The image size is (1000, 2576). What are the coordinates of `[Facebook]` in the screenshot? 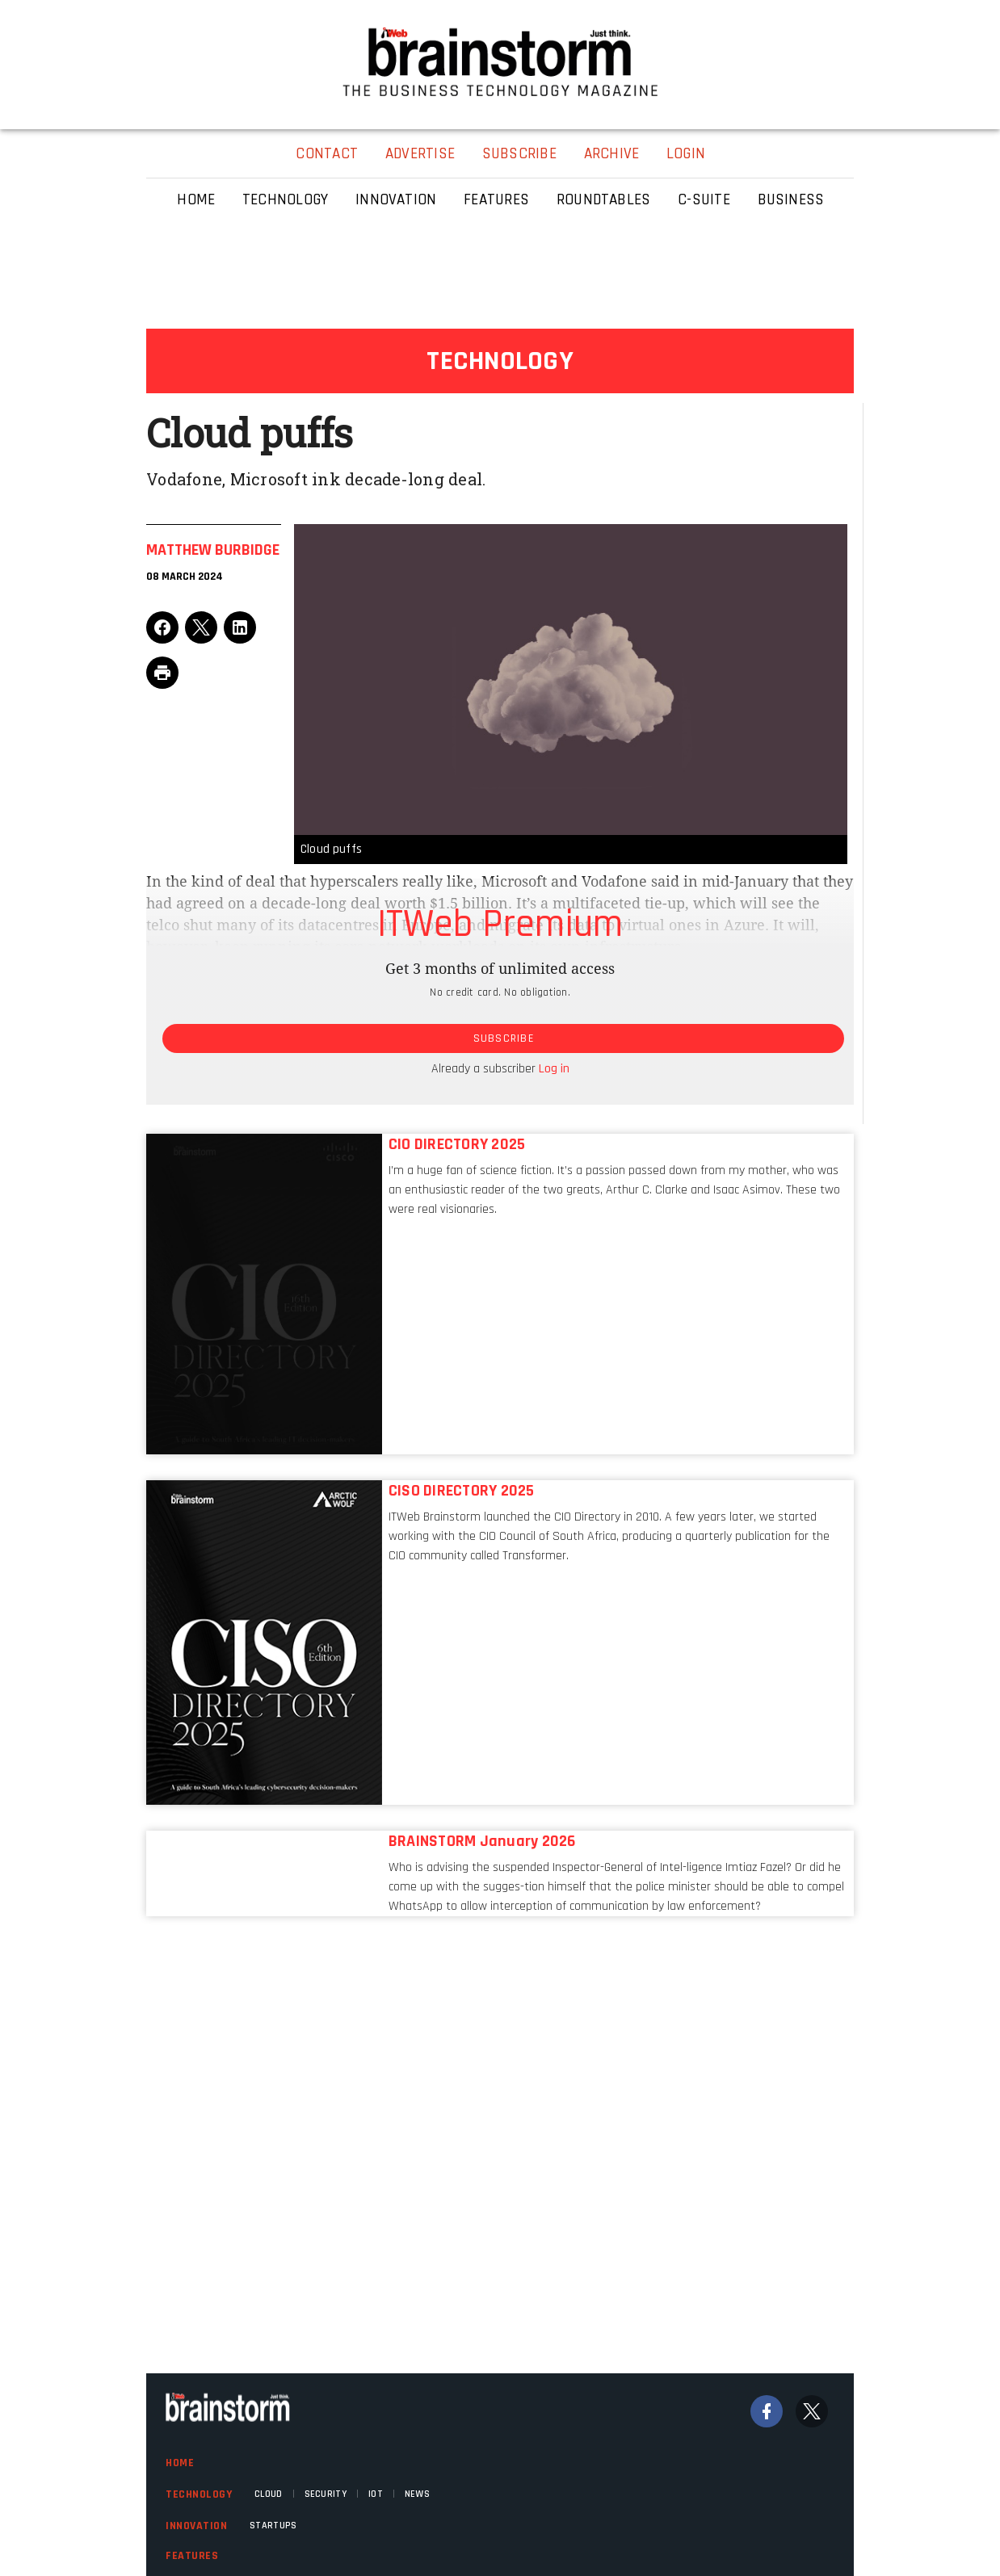 It's located at (766, 2411).